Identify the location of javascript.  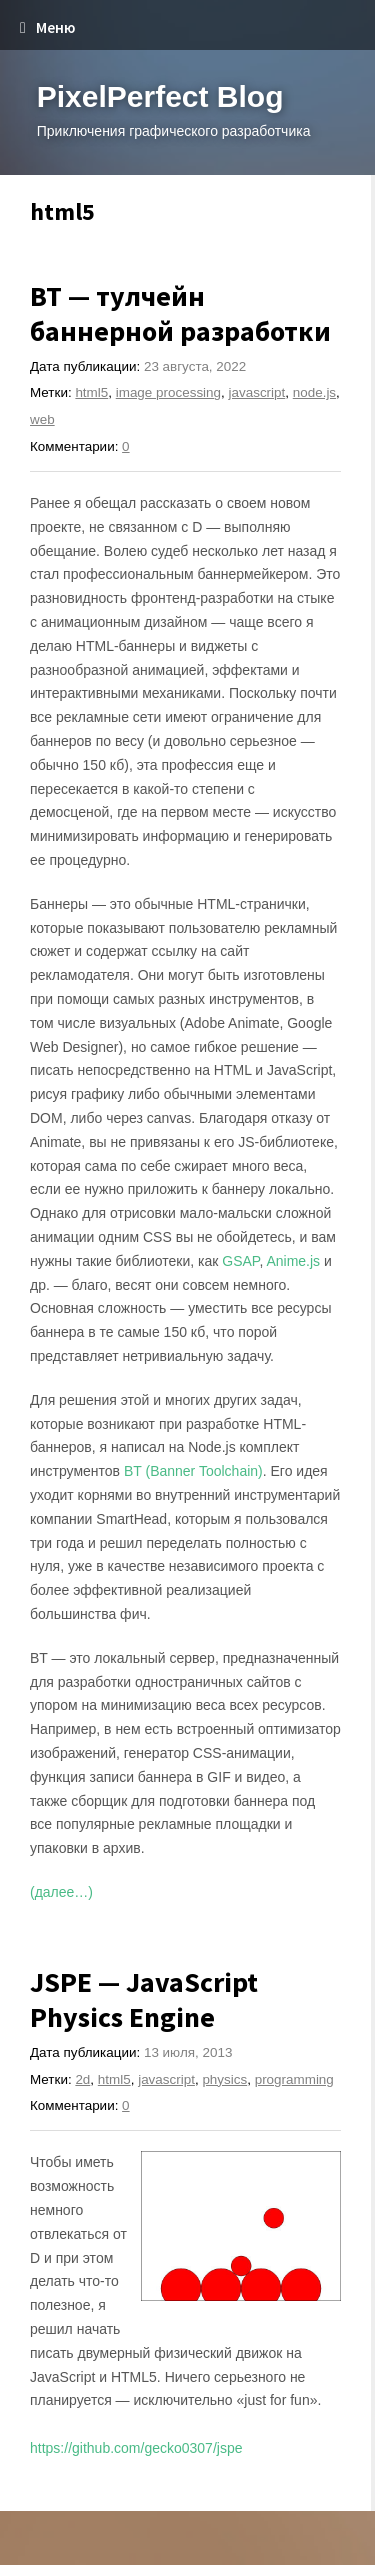
(257, 392).